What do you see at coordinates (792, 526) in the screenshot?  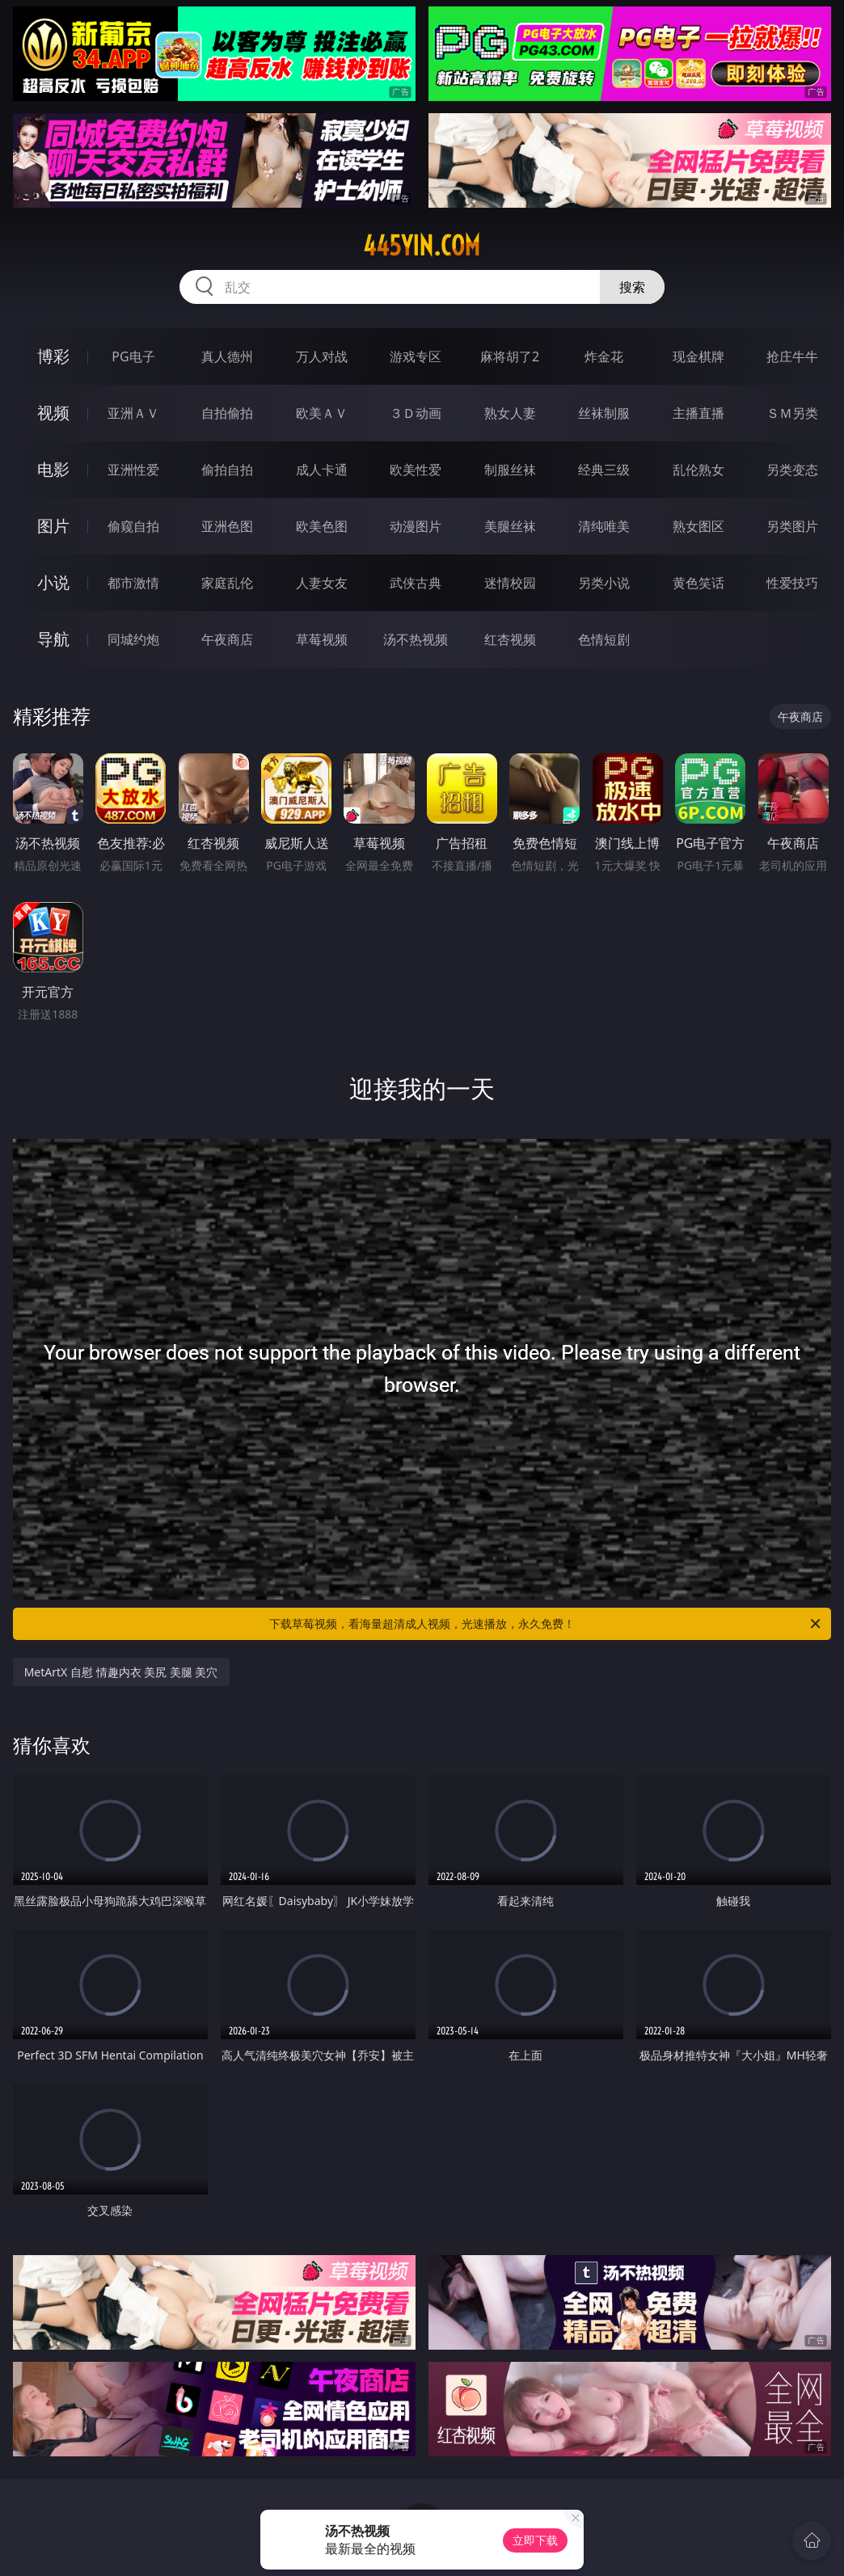 I see `另类图片` at bounding box center [792, 526].